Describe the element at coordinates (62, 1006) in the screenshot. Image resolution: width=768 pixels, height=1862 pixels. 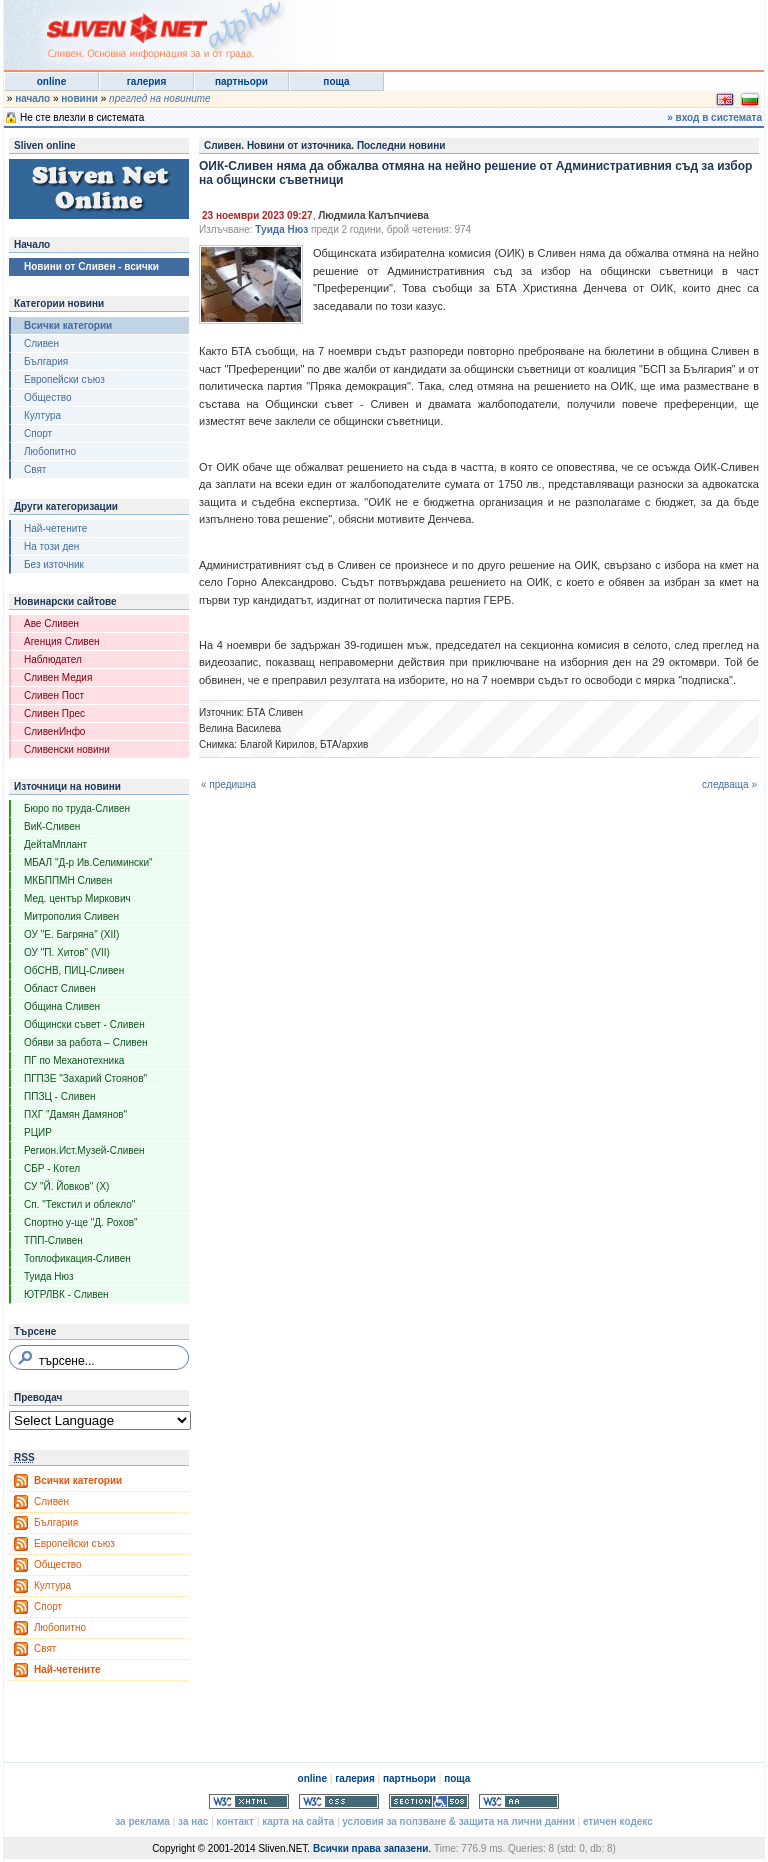
I see `Община Сливен` at that location.